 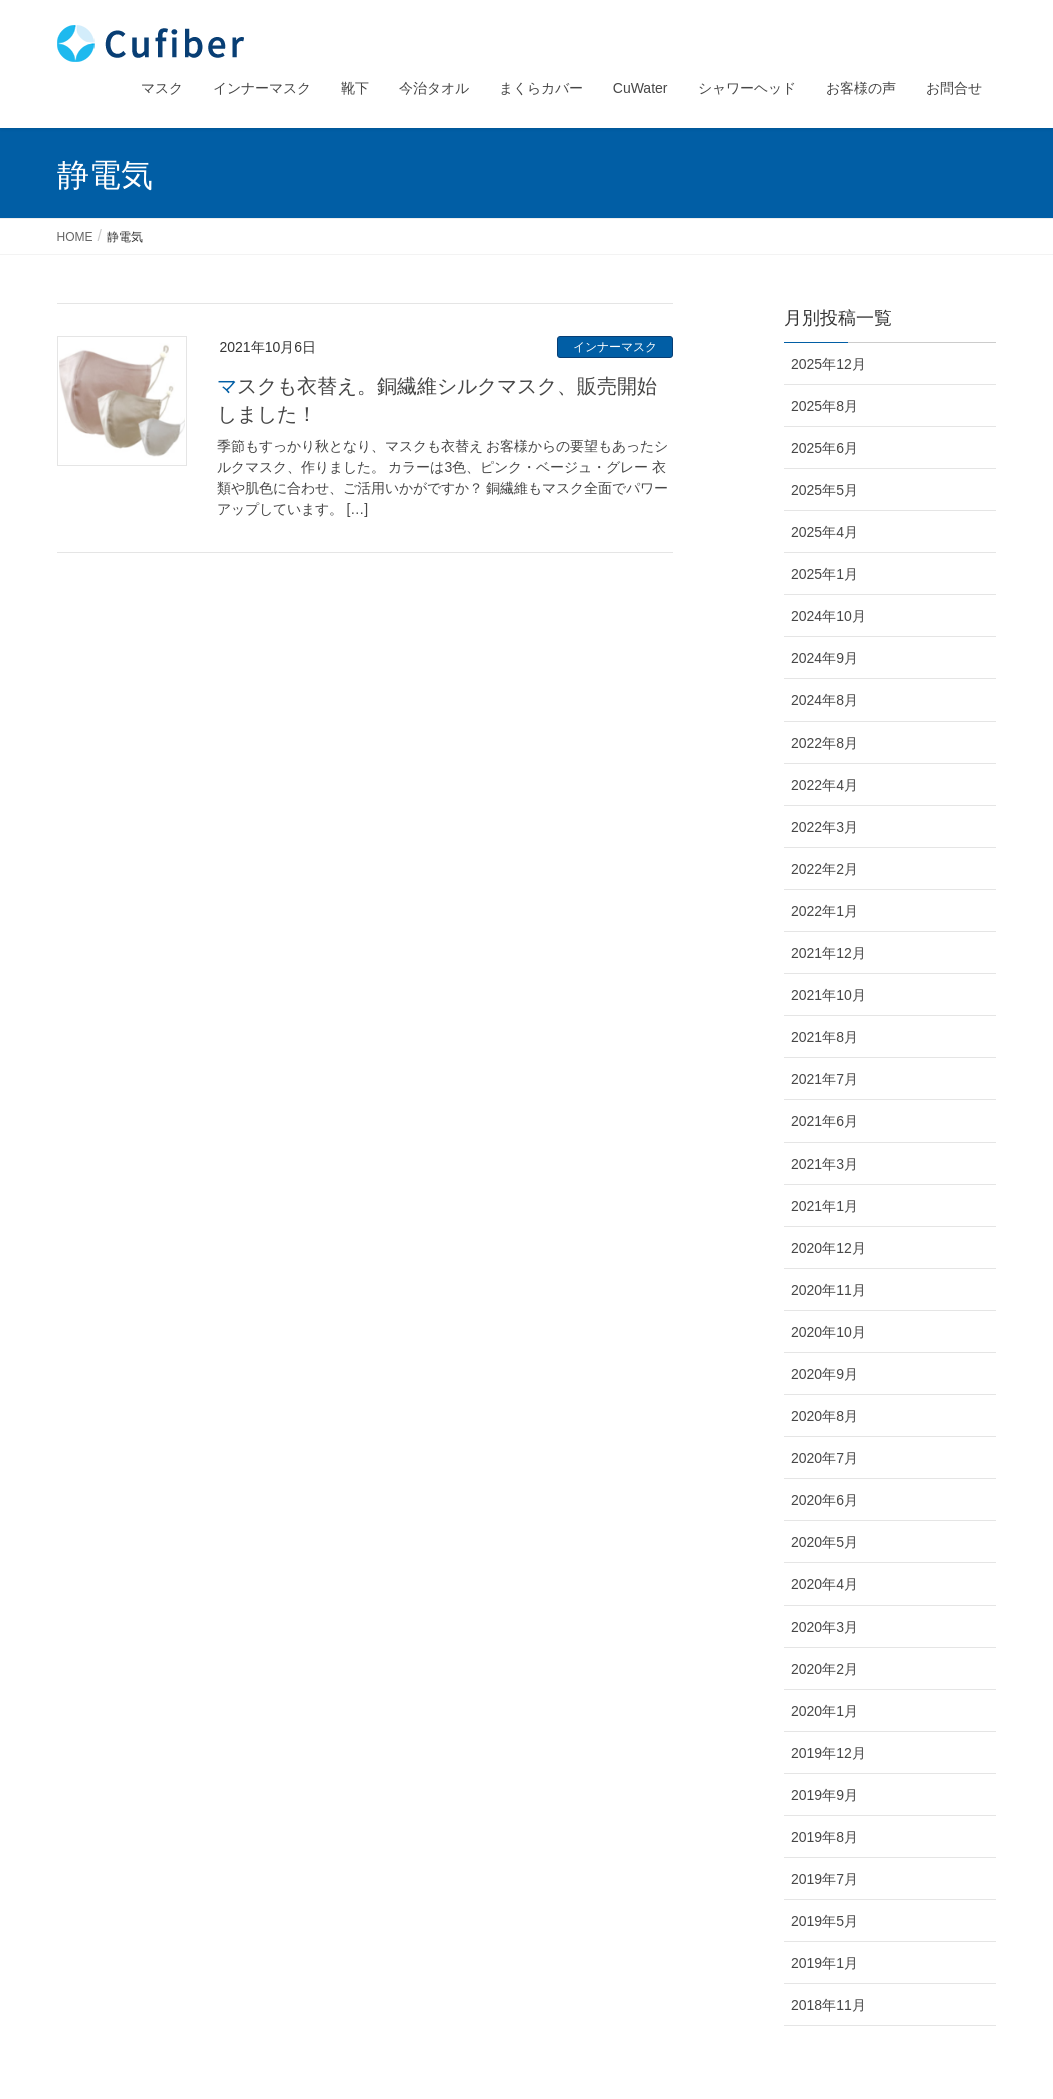 What do you see at coordinates (828, 2005) in the screenshot?
I see `2018年11月` at bounding box center [828, 2005].